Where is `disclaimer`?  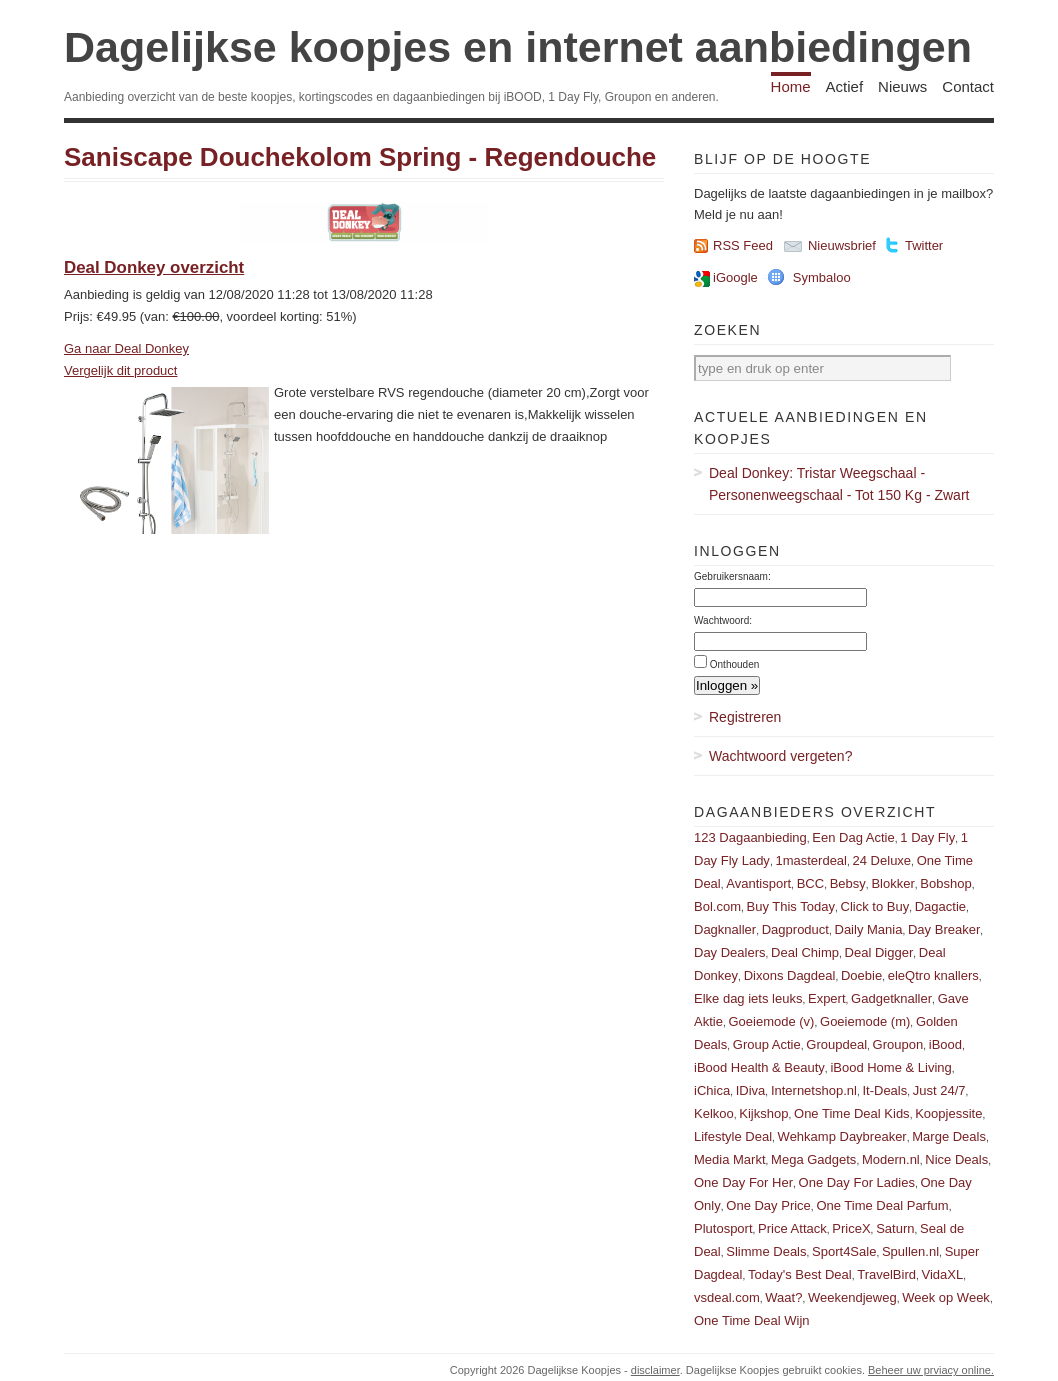
disclaimer is located at coordinates (655, 1370).